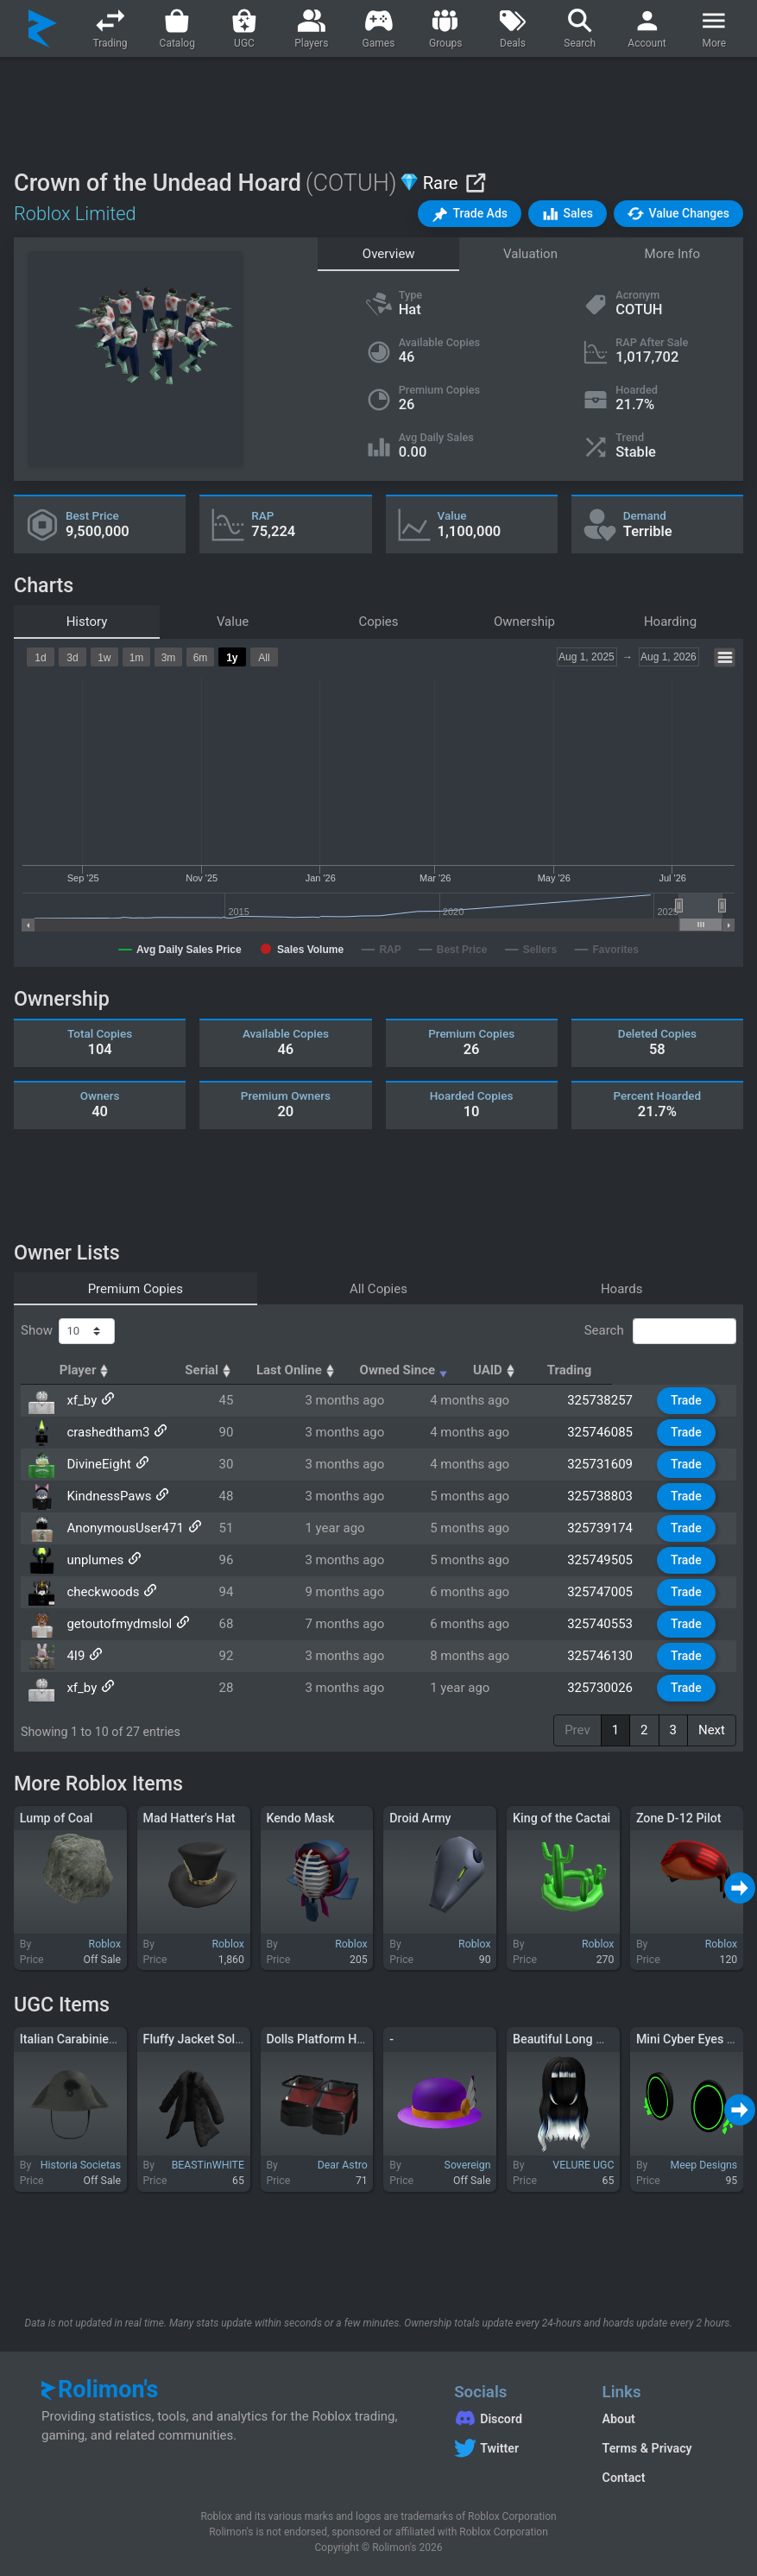 This screenshot has height=2576, width=757. What do you see at coordinates (211, 2039) in the screenshot?
I see `Fluffy Jacket Solid Black` at bounding box center [211, 2039].